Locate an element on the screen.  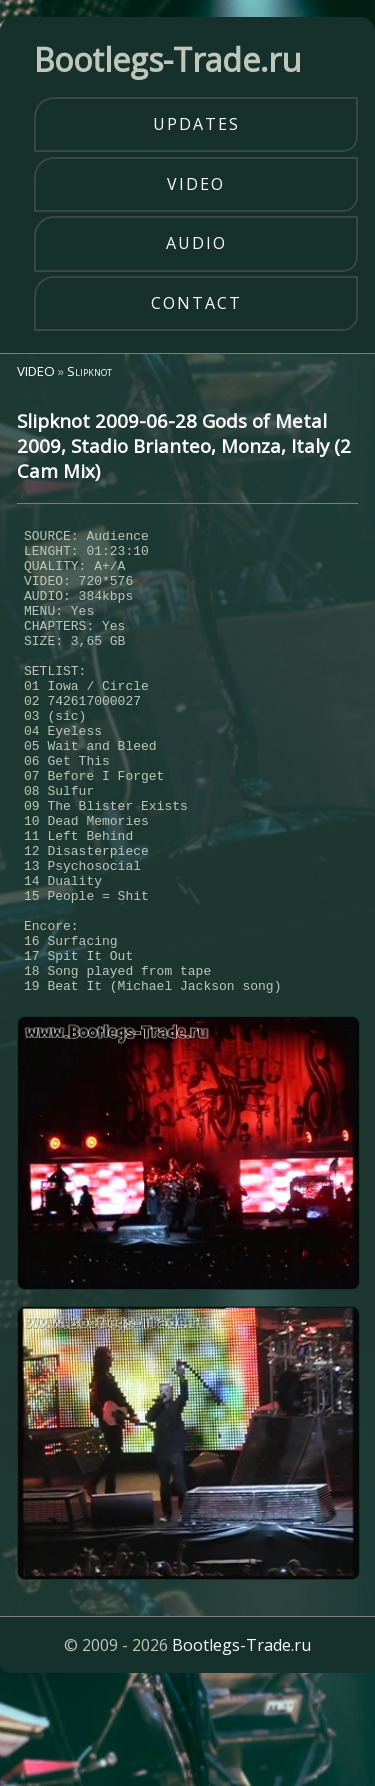
updates is located at coordinates (196, 124).